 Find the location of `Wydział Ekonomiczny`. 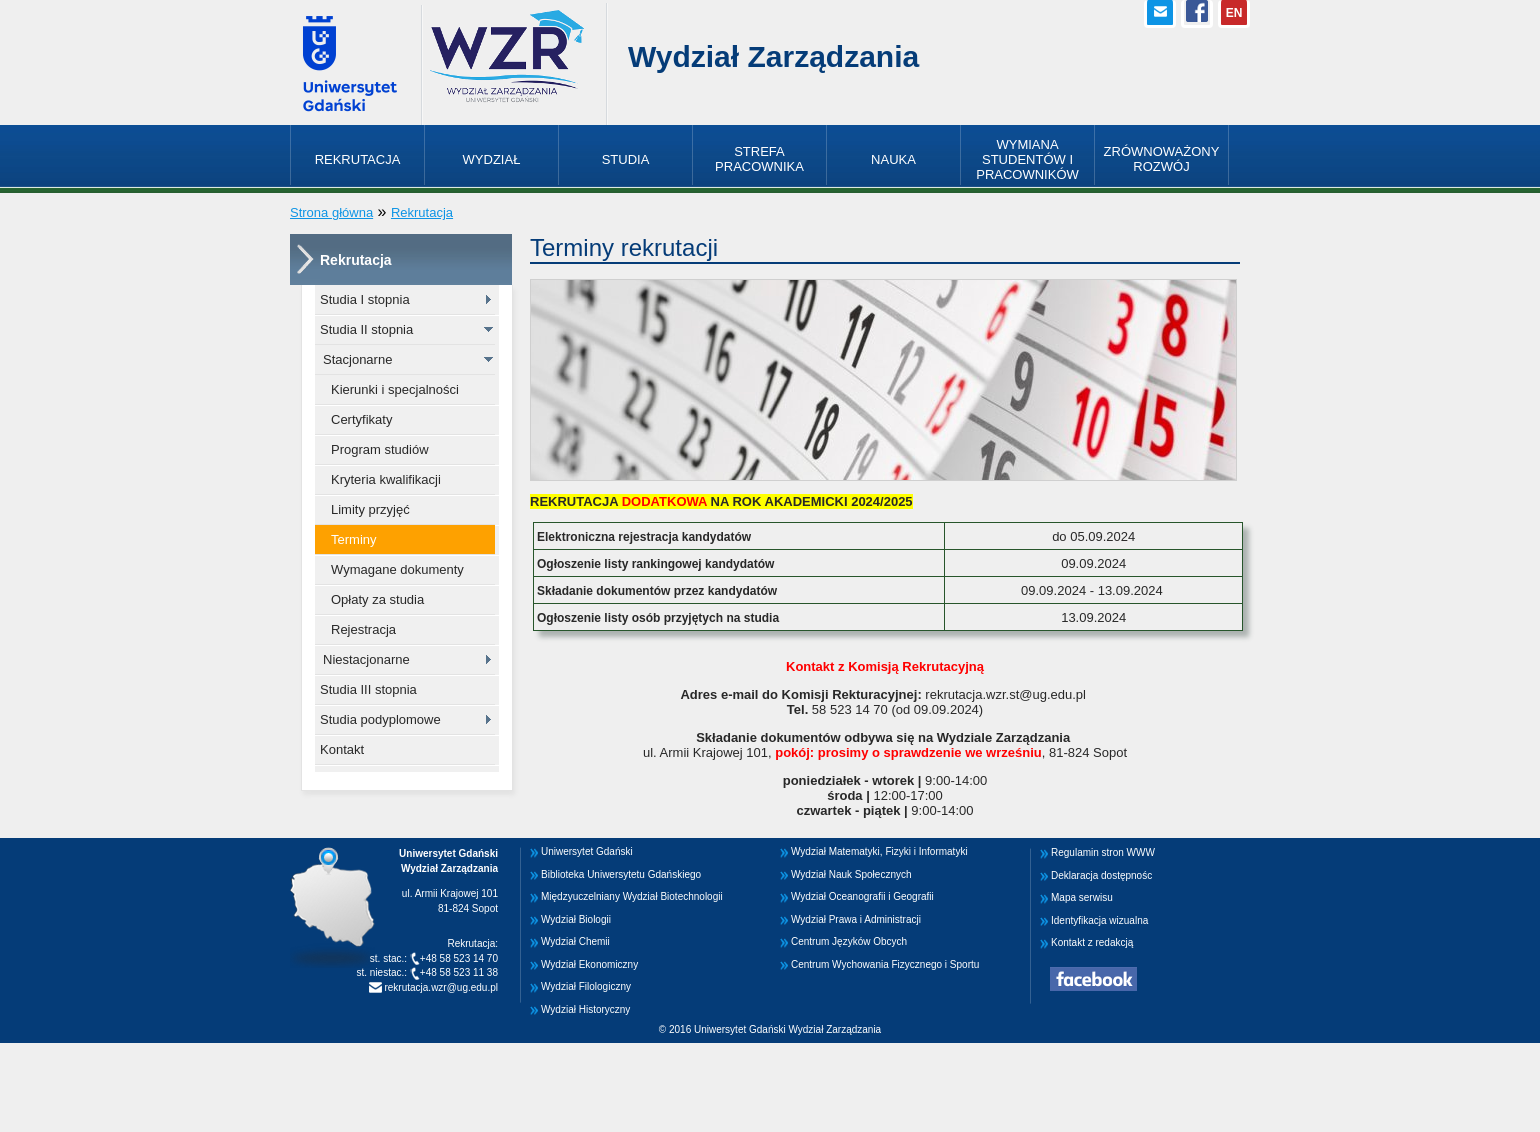

Wydział Ekonomiczny is located at coordinates (589, 964).